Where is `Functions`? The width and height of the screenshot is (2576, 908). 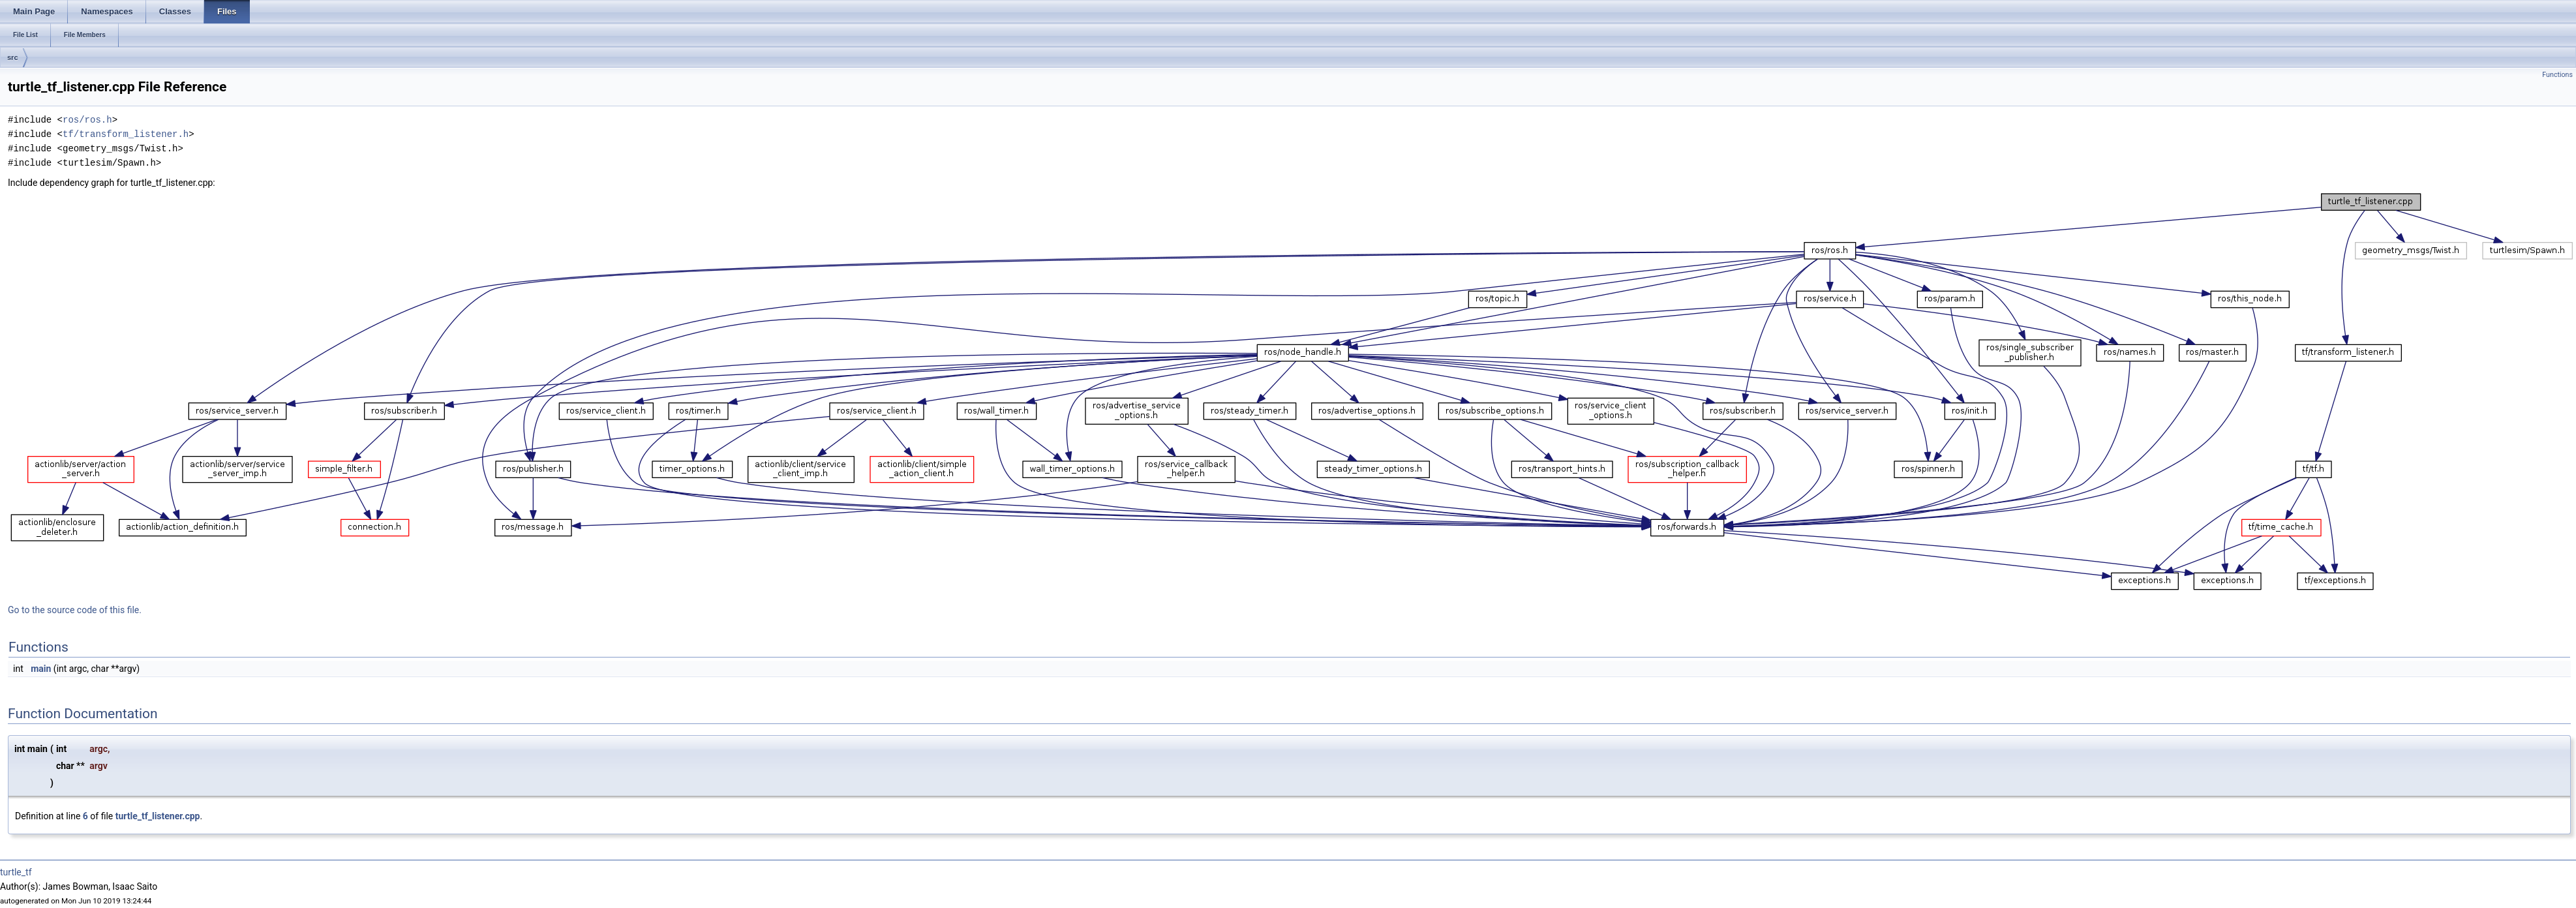
Functions is located at coordinates (2557, 74).